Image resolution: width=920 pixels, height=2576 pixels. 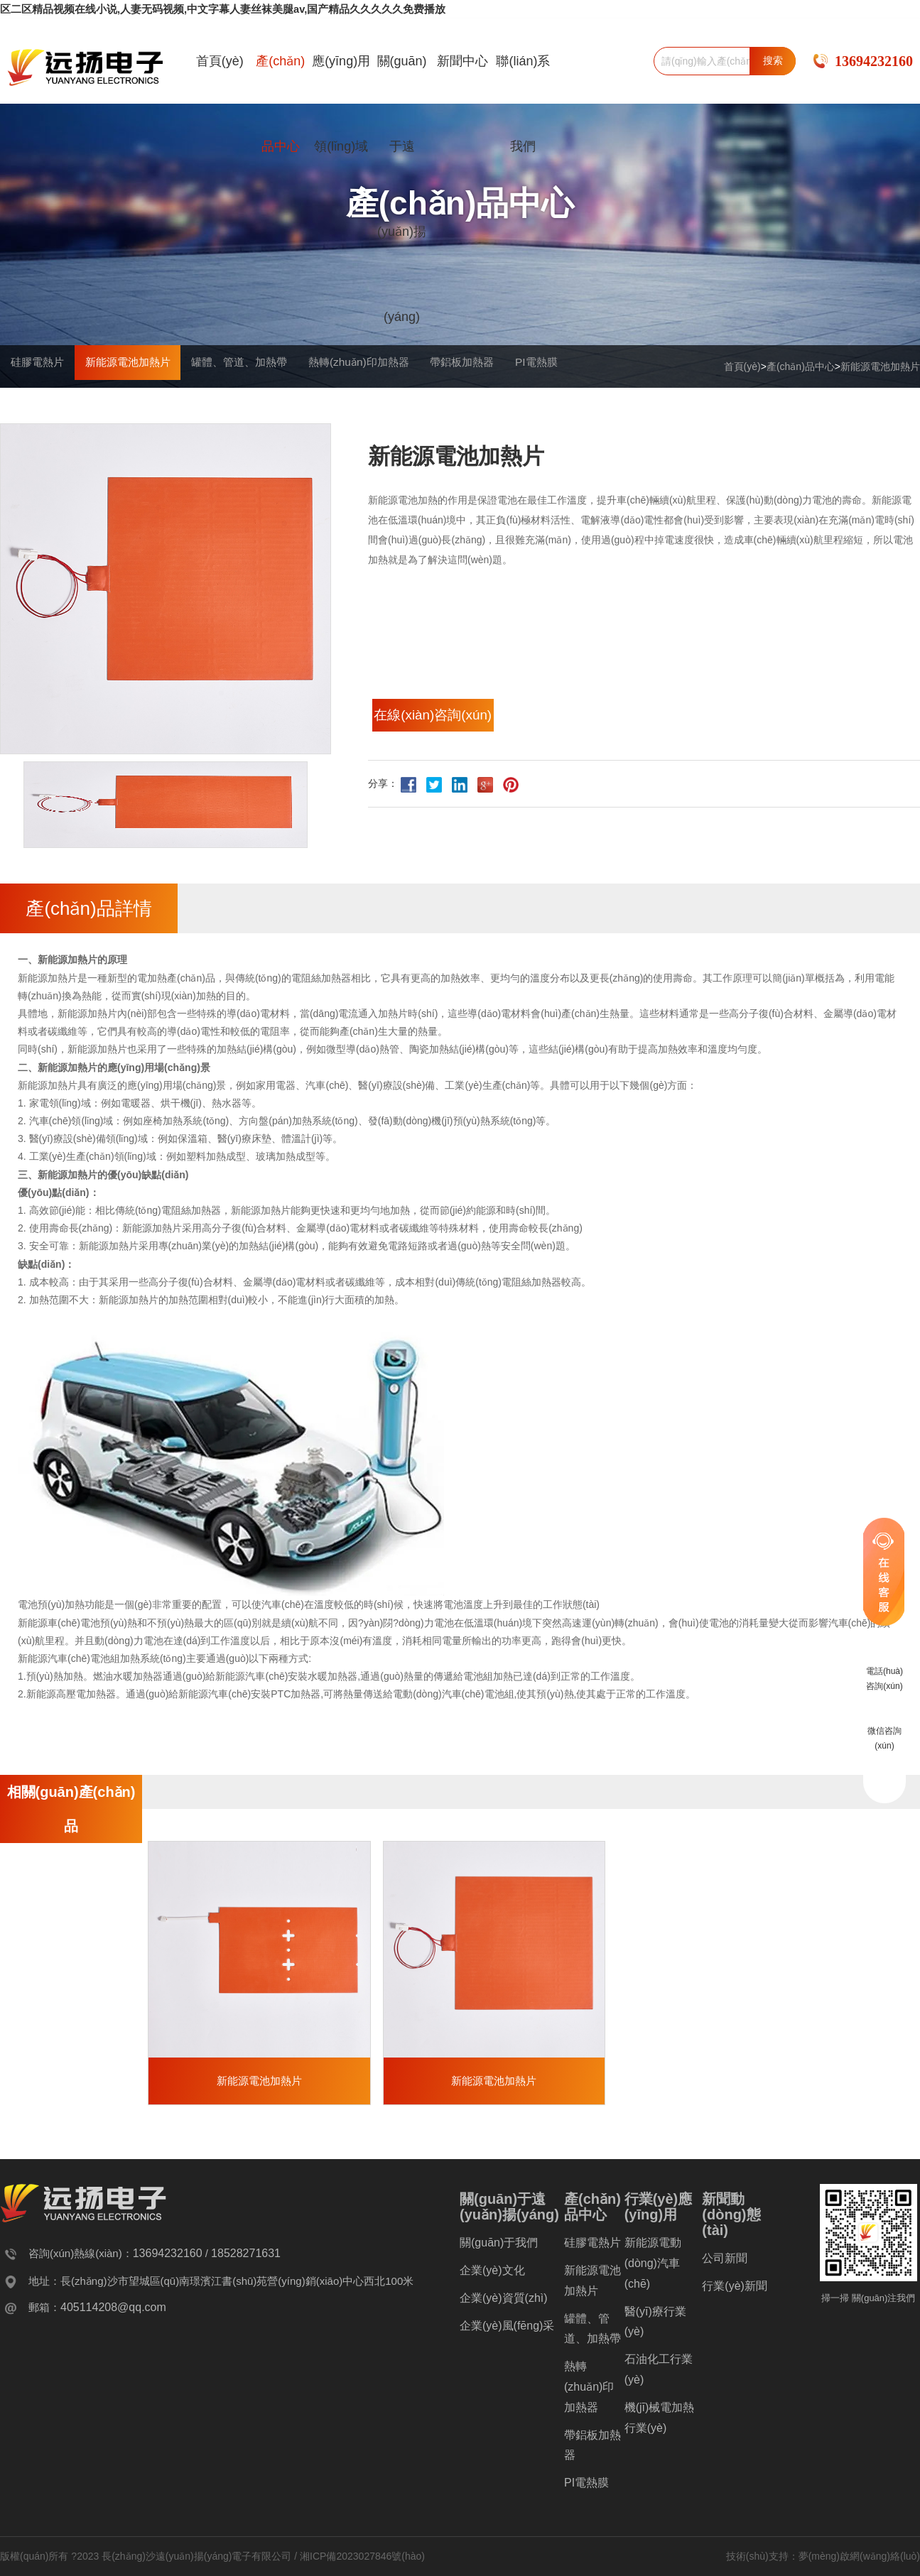 I want to click on 夢(mèng)啟網(wǎng)絡(luò), so click(x=859, y=2561).